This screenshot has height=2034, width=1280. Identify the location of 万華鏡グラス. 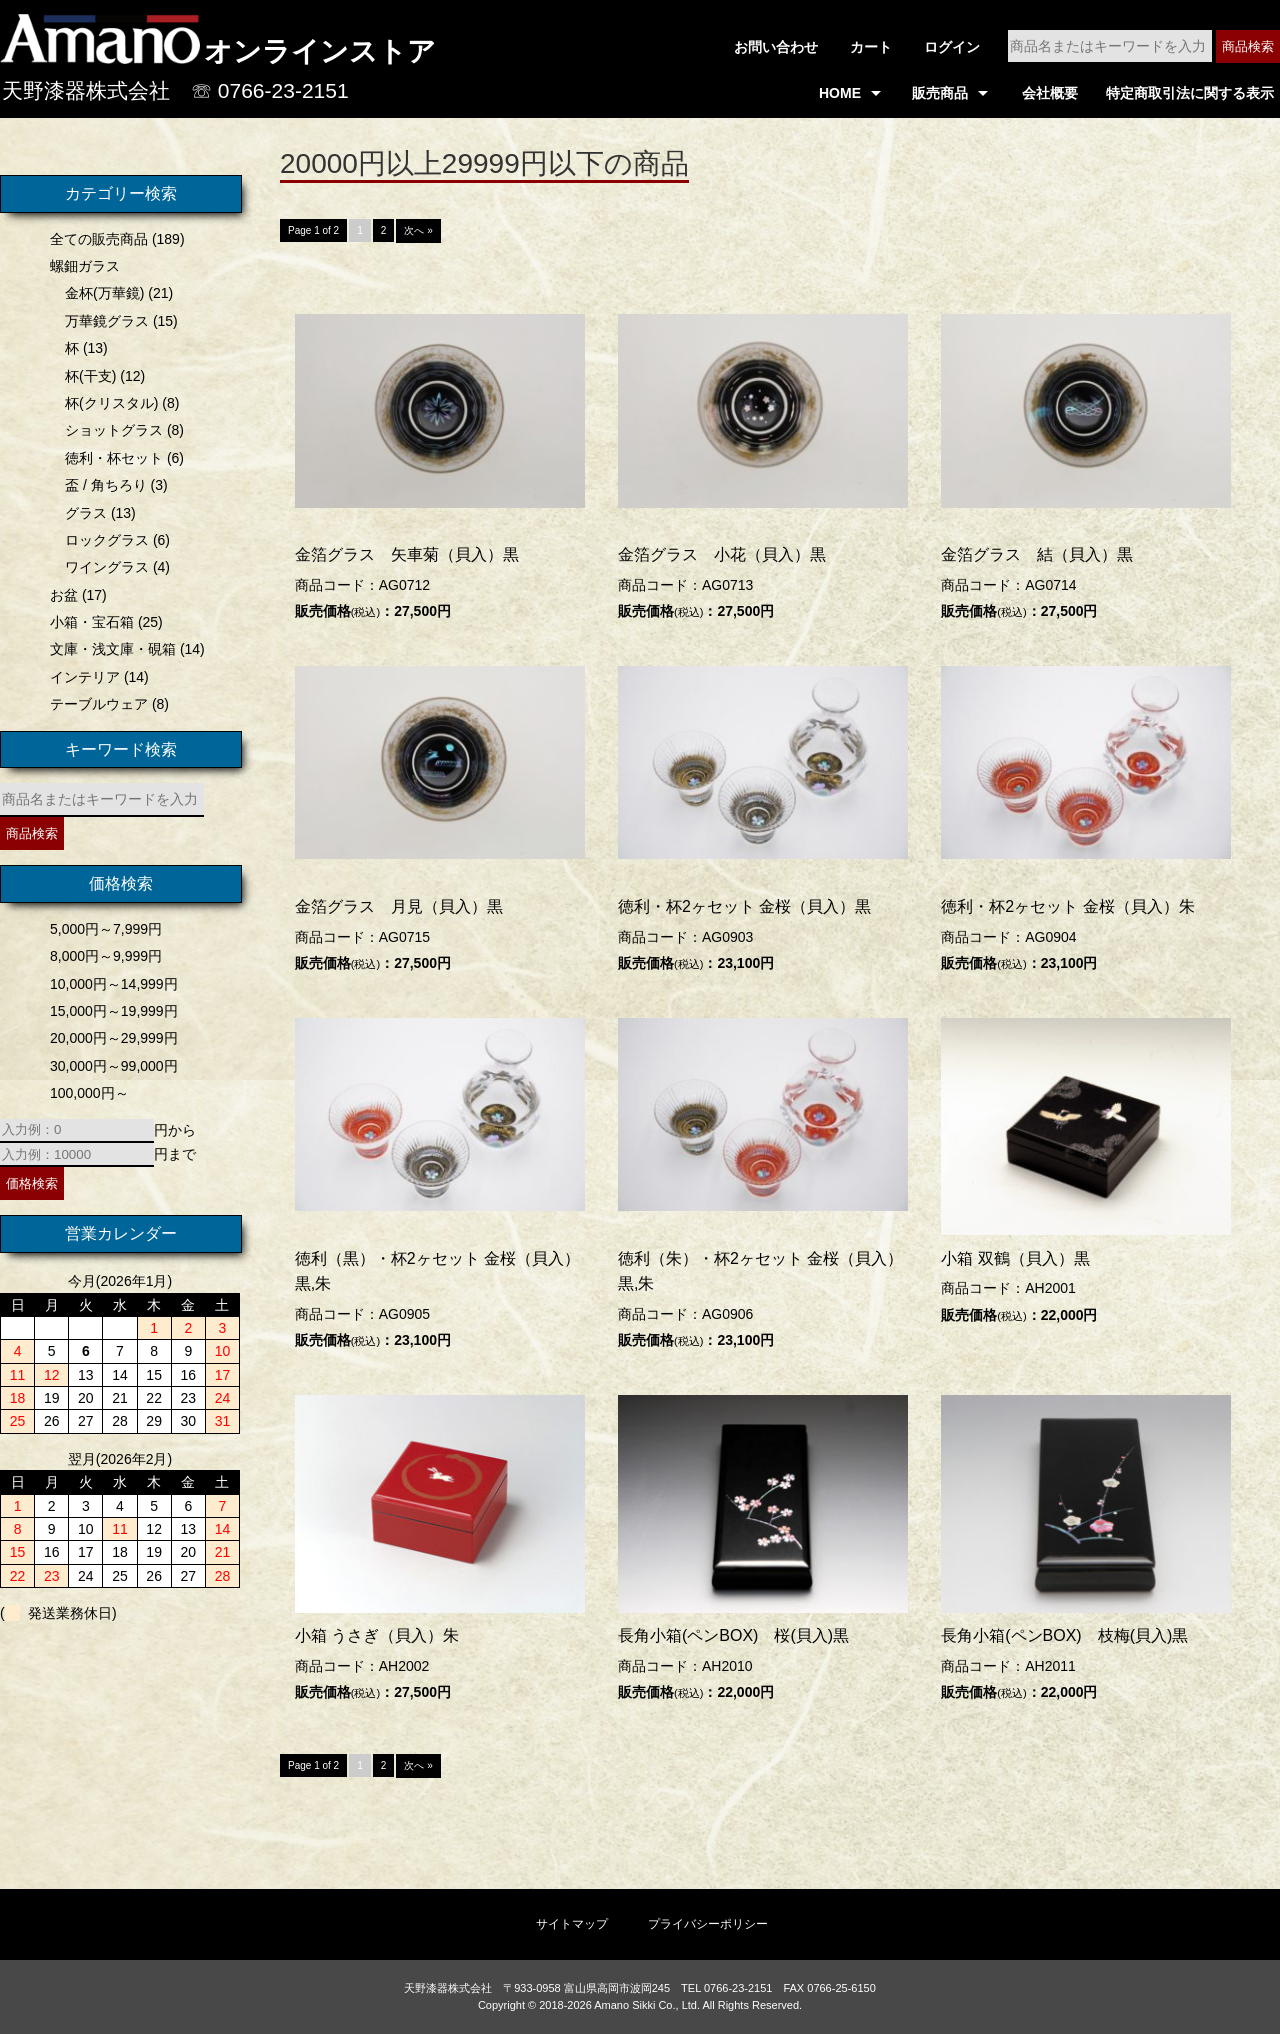
(104, 321).